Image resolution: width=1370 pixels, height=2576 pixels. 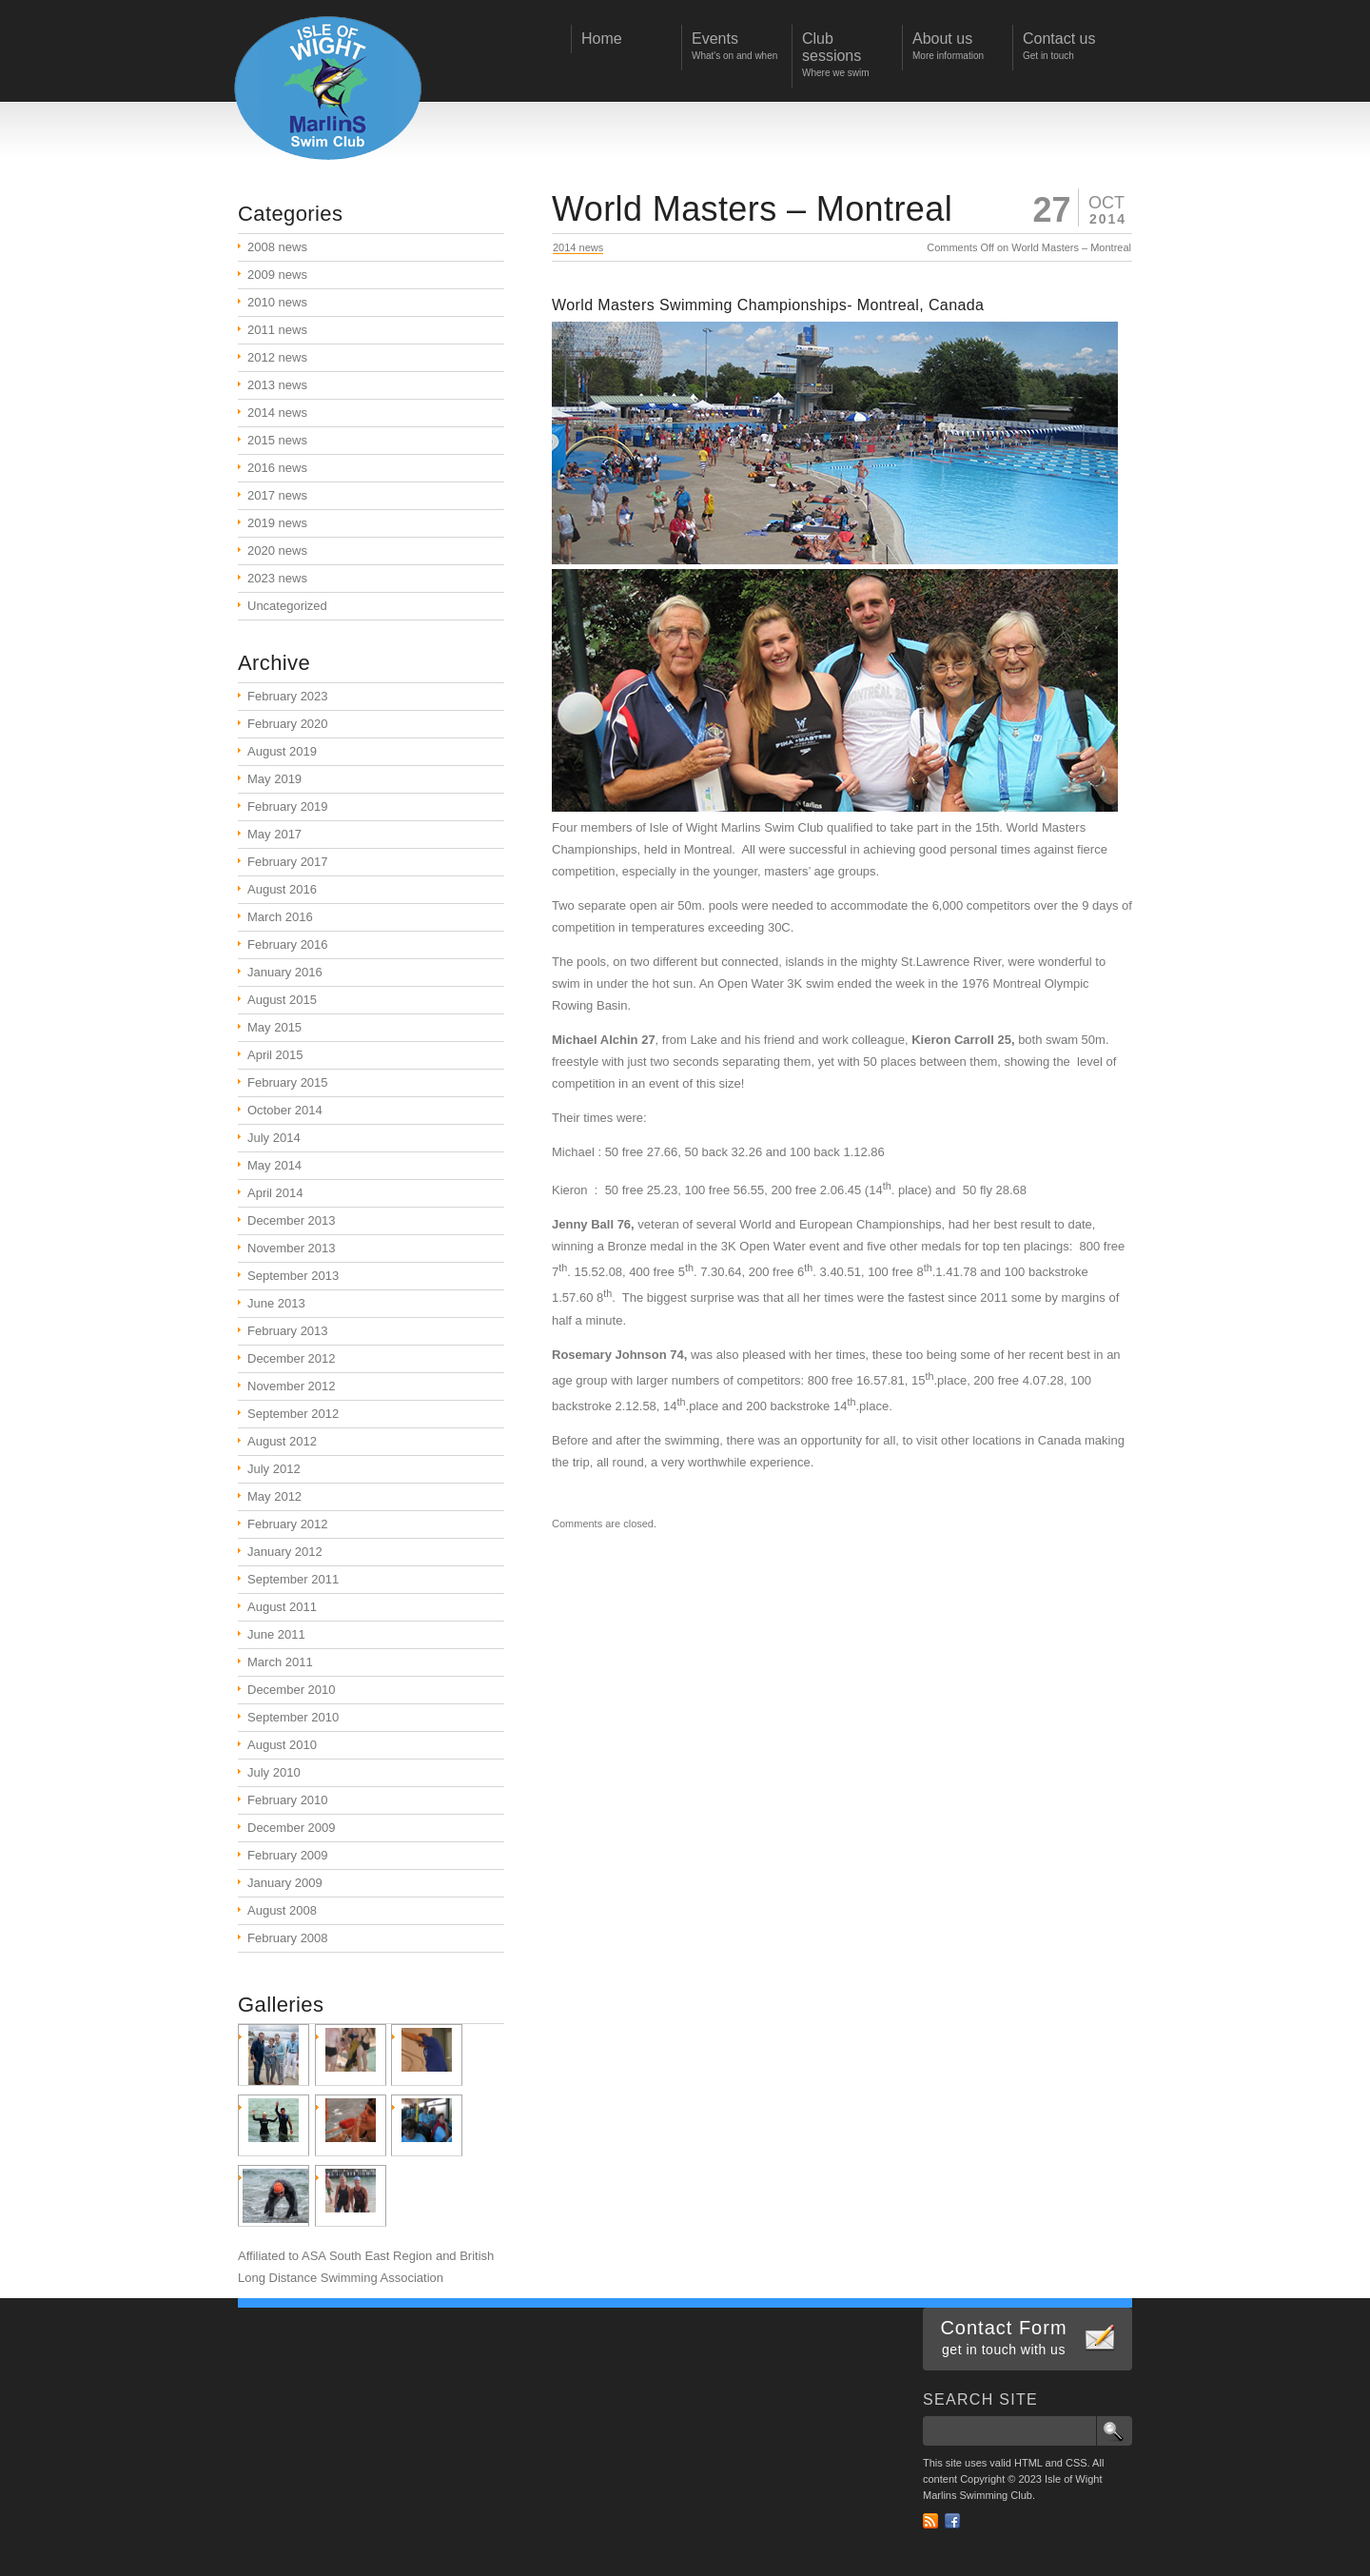 What do you see at coordinates (293, 1275) in the screenshot?
I see `September 2013` at bounding box center [293, 1275].